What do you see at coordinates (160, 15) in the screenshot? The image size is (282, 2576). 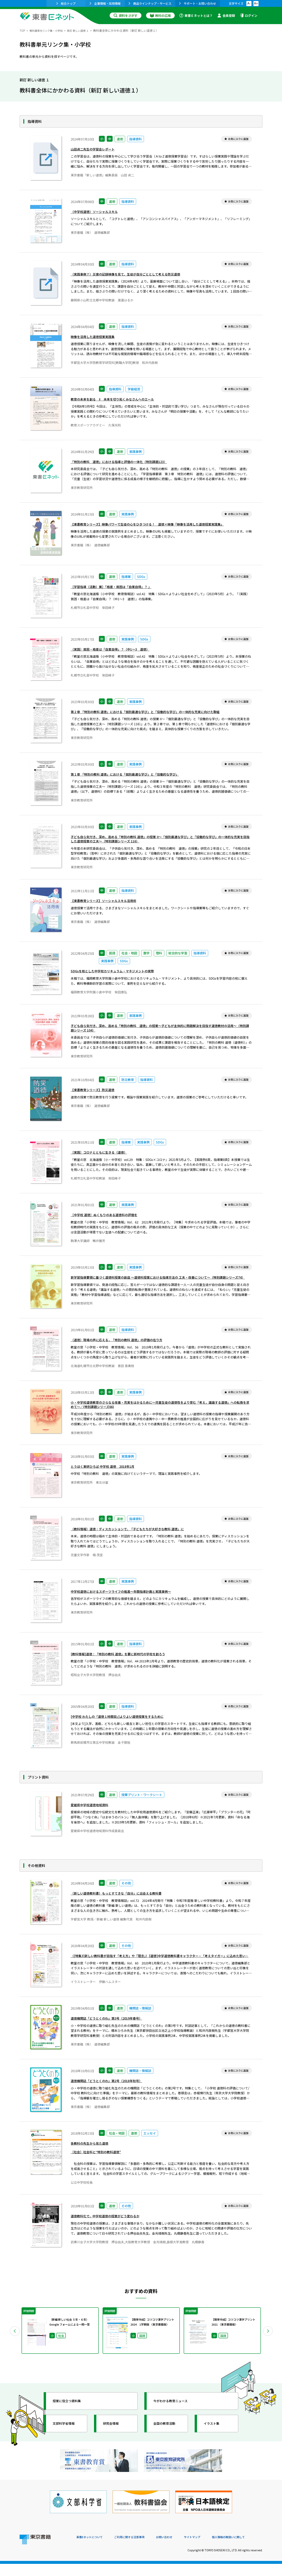 I see `教科の広場` at bounding box center [160, 15].